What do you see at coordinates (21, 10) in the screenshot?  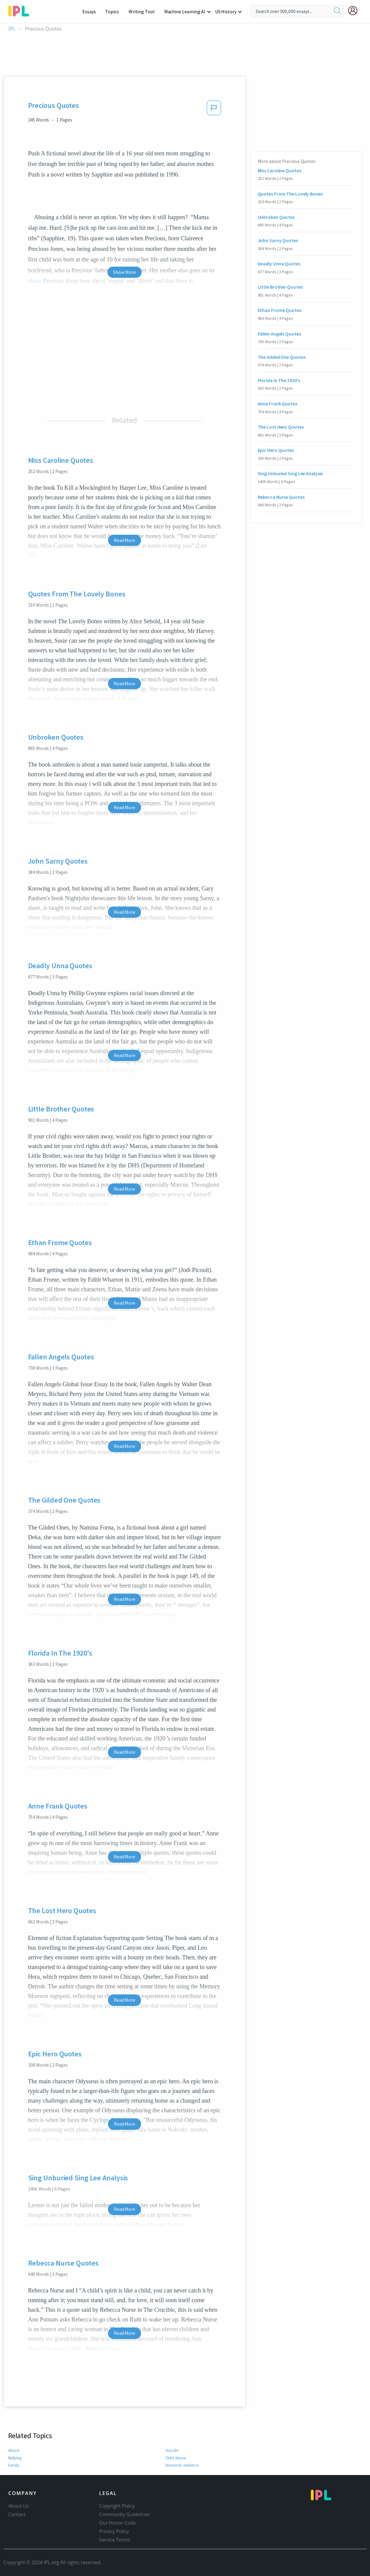 I see `[ipl-logo-bg]` at bounding box center [21, 10].